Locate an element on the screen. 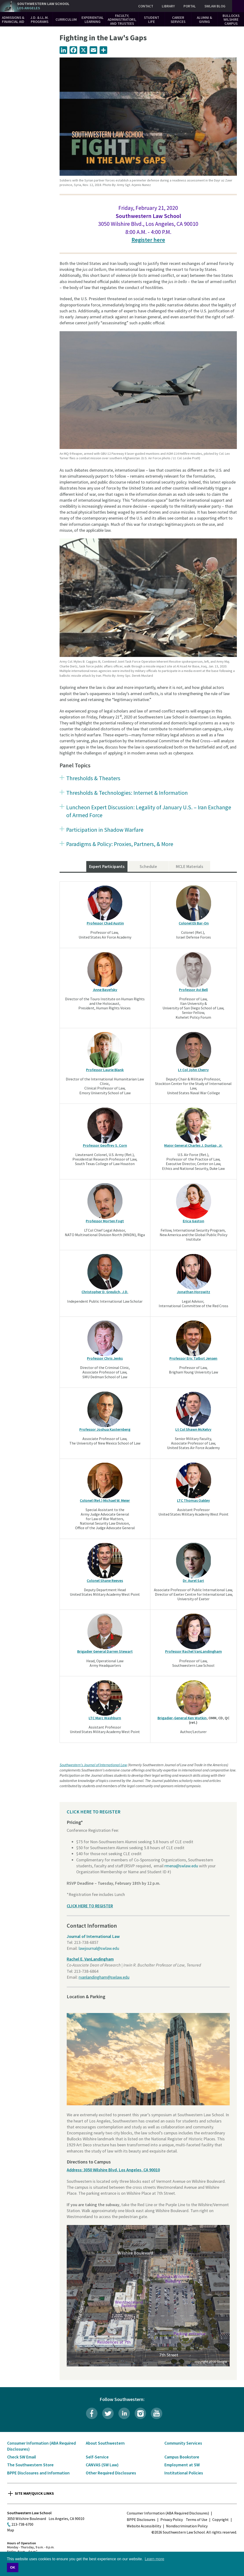  CANVAS (SW Law) is located at coordinates (102, 2465).